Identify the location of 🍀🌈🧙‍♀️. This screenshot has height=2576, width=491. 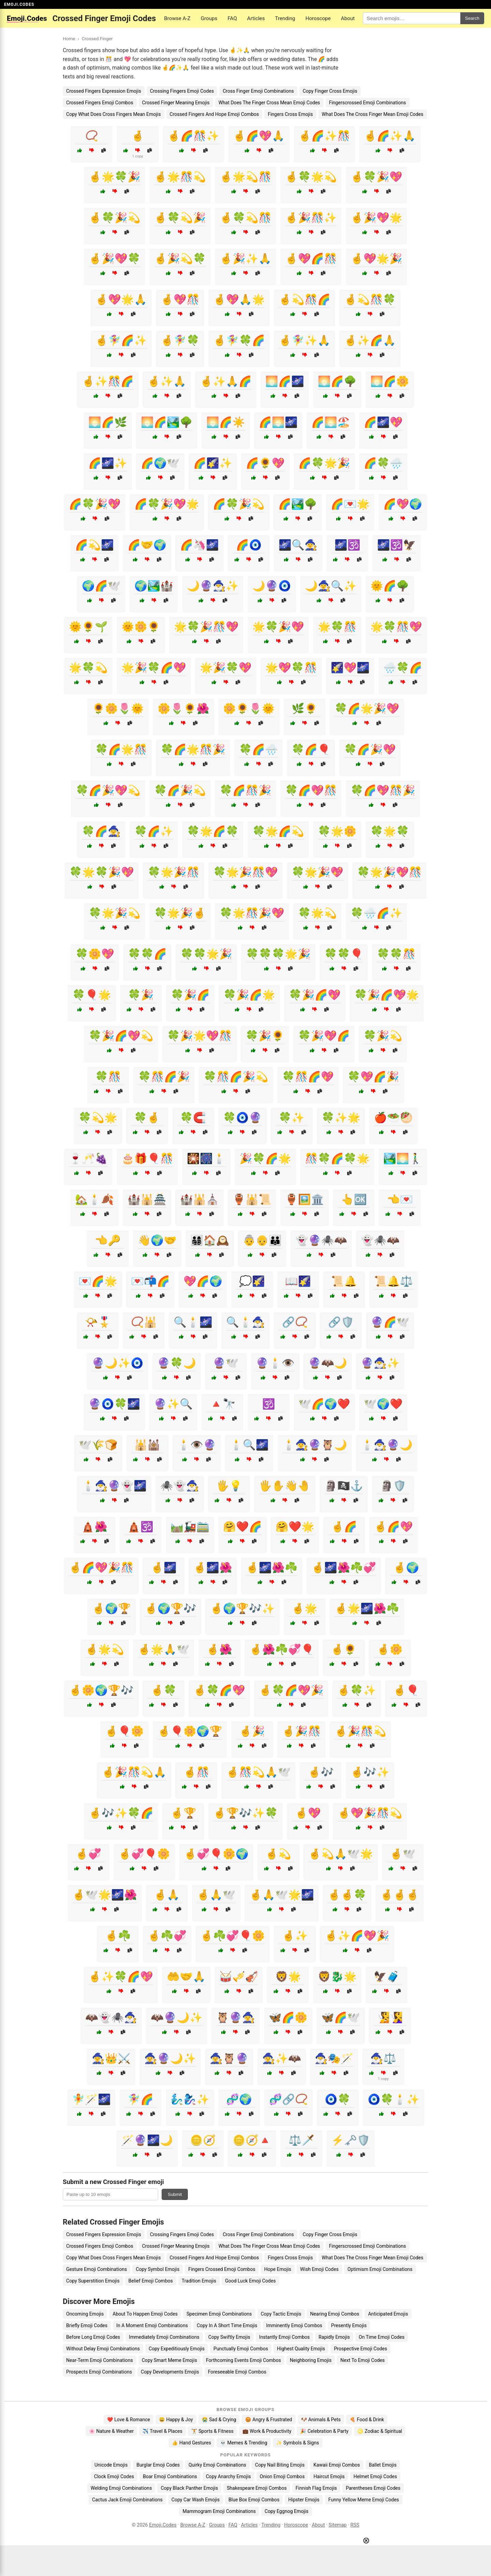
(101, 831).